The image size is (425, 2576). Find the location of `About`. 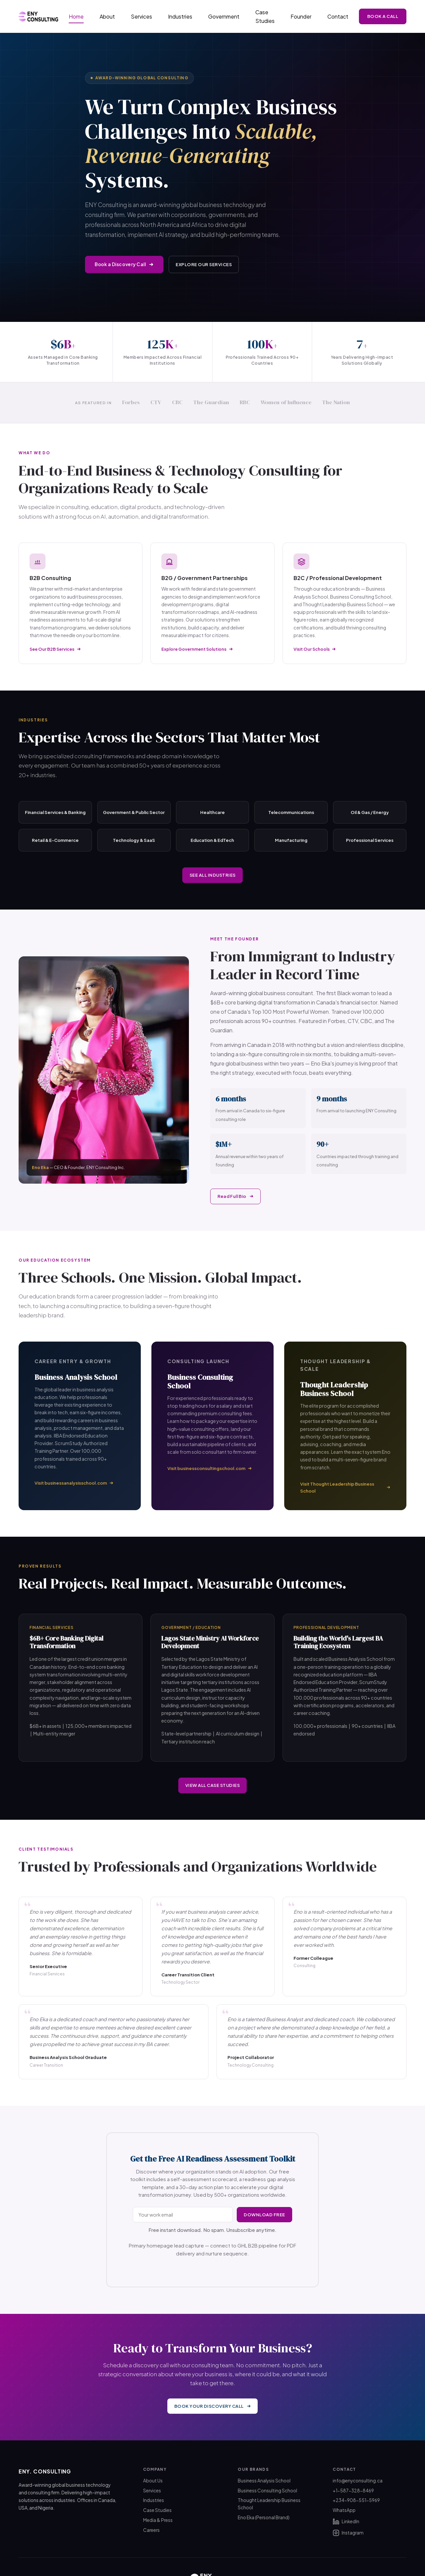

About is located at coordinates (107, 16).